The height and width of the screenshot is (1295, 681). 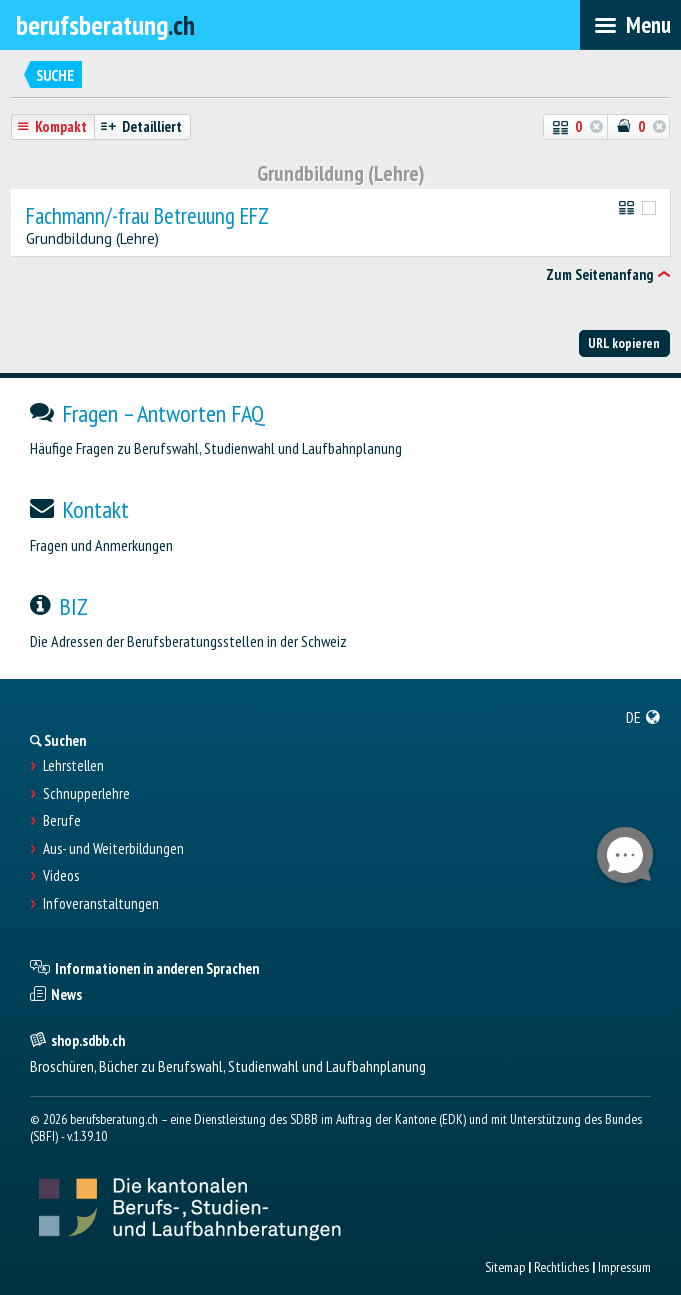 What do you see at coordinates (624, 343) in the screenshot?
I see `URL kopieren` at bounding box center [624, 343].